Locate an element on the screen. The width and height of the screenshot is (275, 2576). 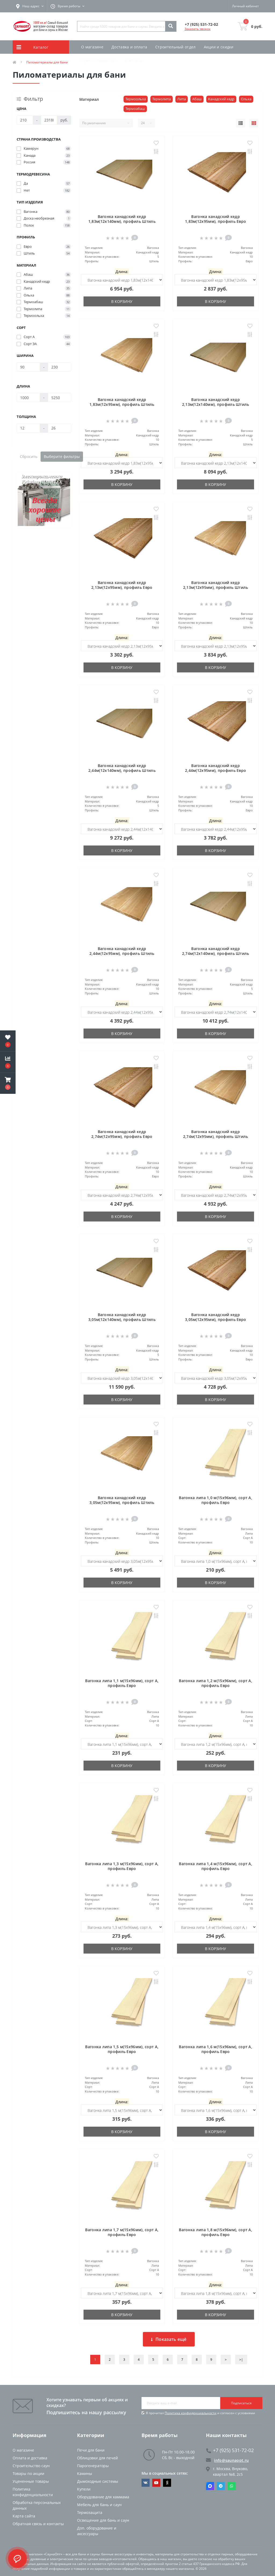
Ольха is located at coordinates (246, 98).